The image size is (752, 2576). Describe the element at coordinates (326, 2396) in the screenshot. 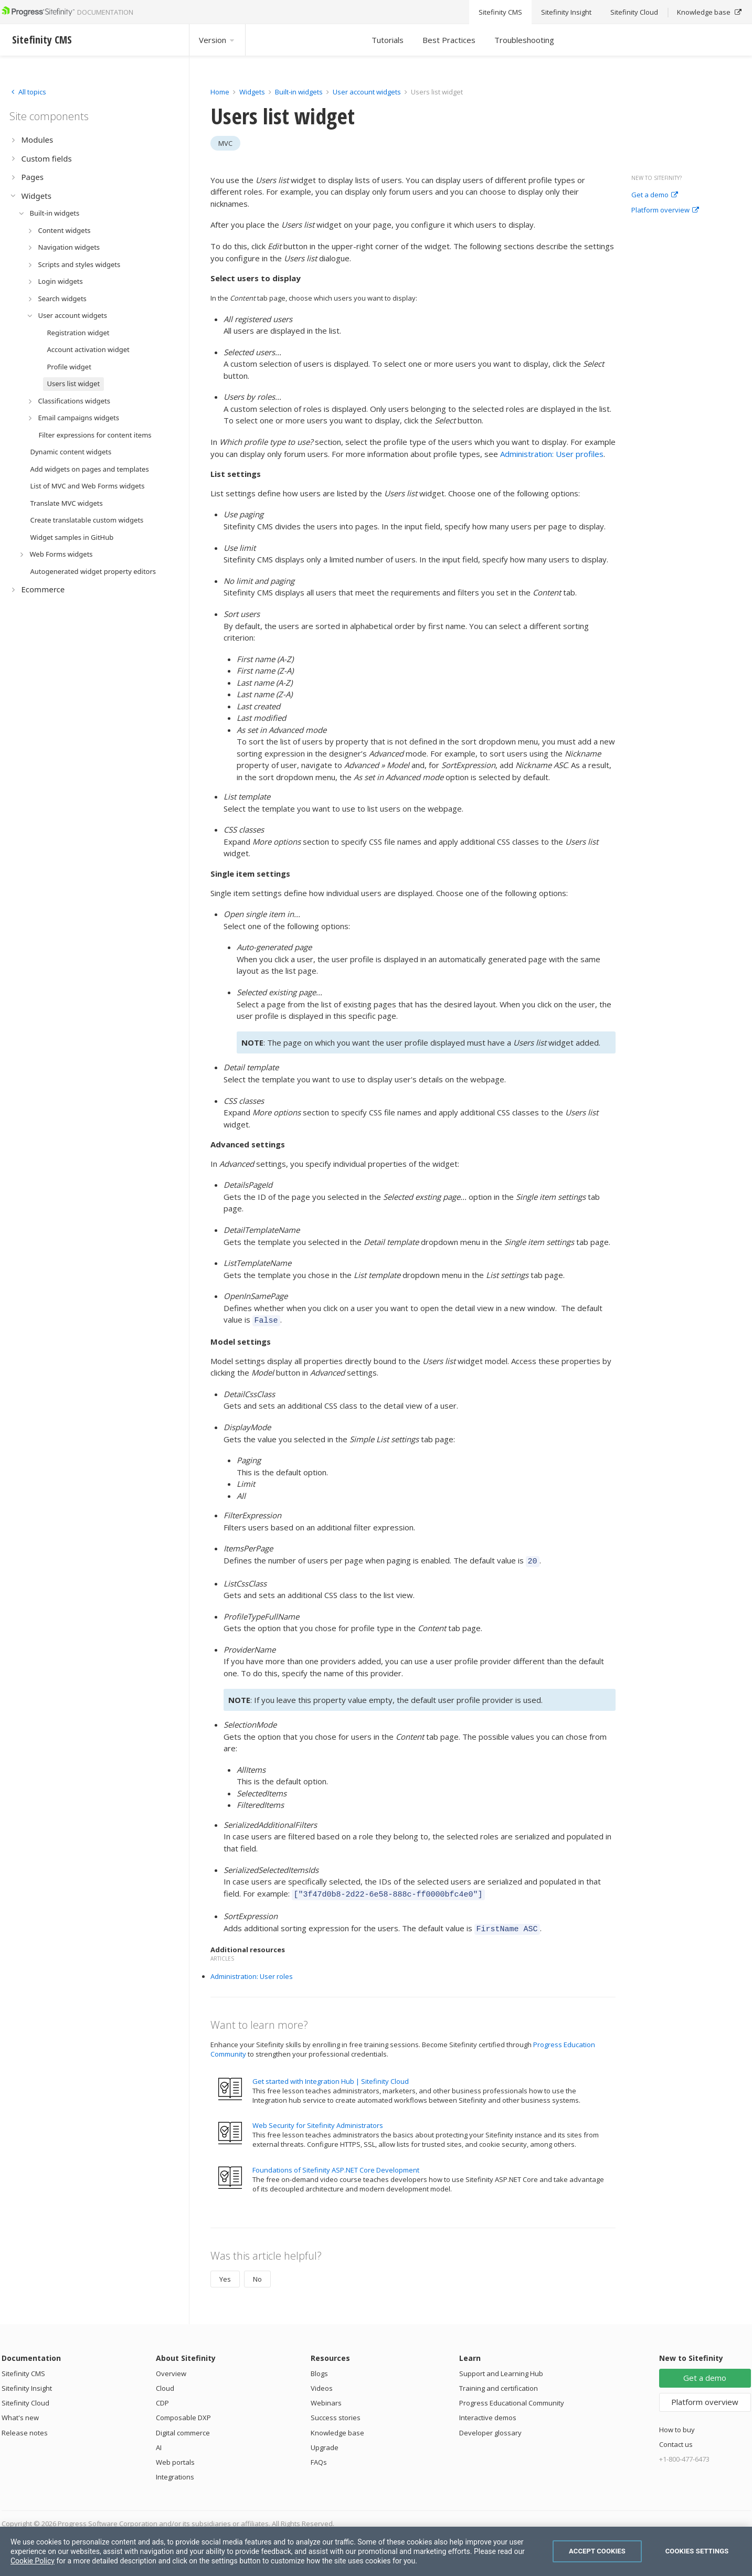

I see `Webinars` at that location.